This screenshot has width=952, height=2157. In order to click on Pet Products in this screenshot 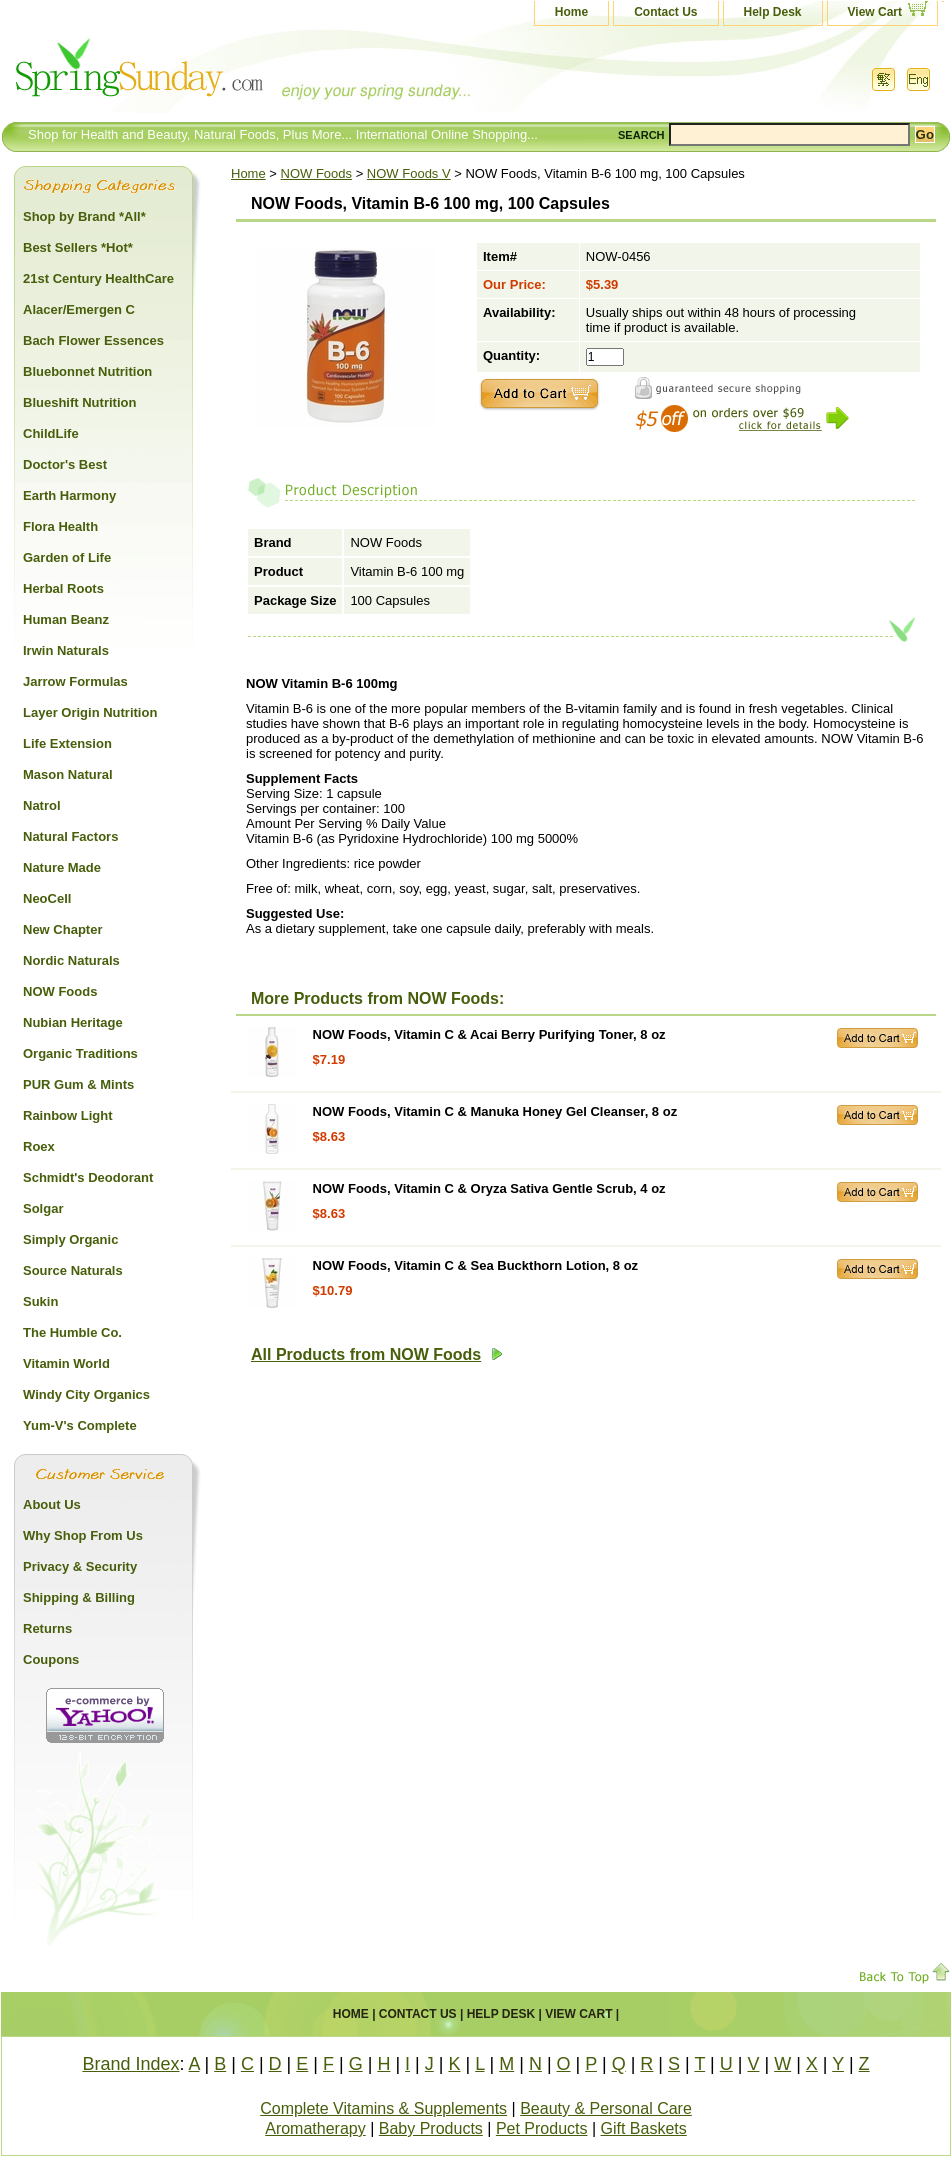, I will do `click(542, 2128)`.